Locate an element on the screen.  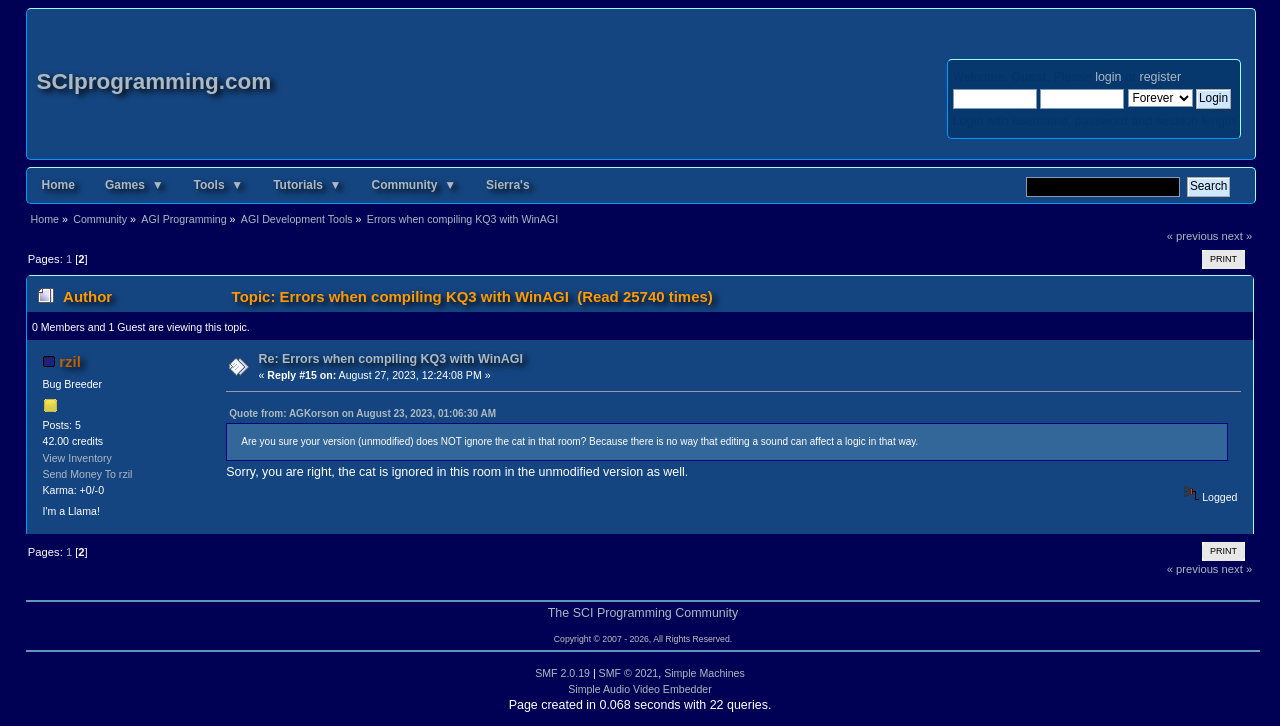
« previous is located at coordinates (1193, 236).